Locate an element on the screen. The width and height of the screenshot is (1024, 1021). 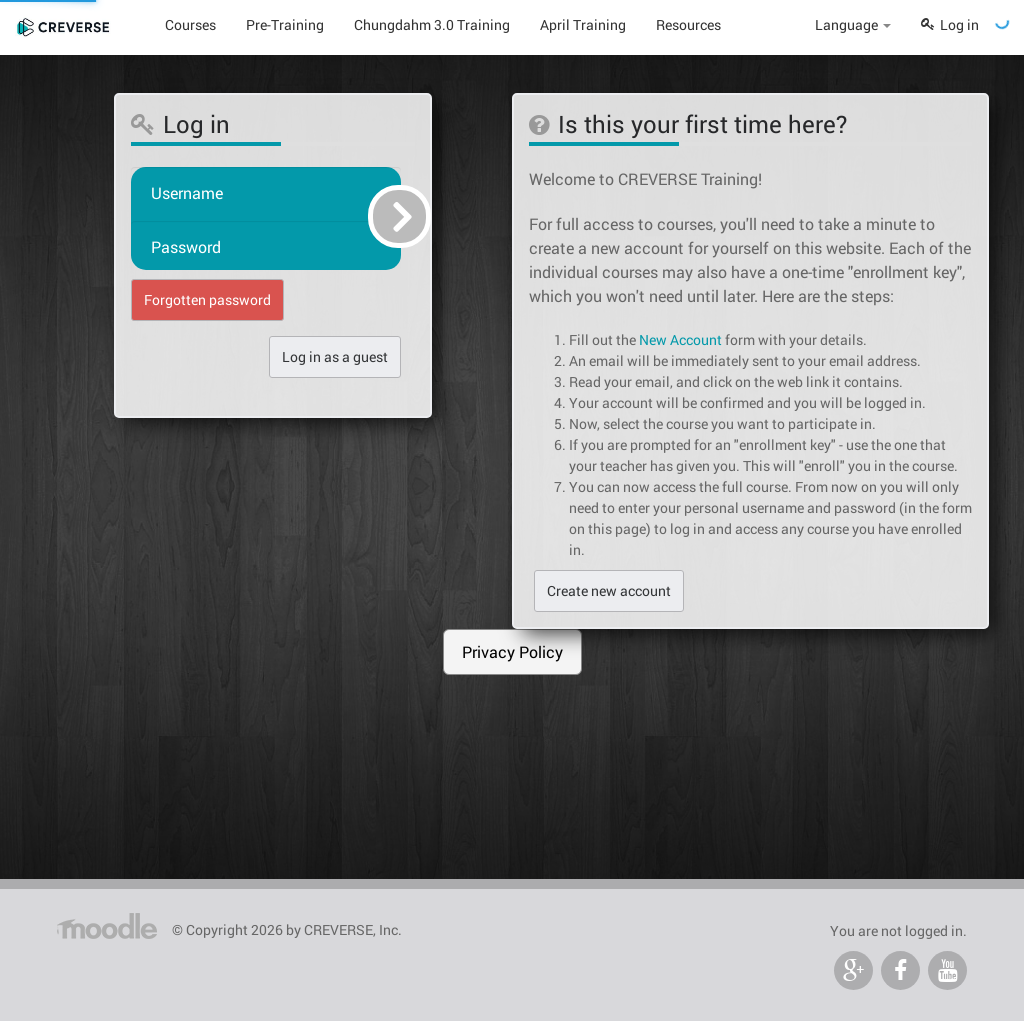
Pre-Training is located at coordinates (285, 24).